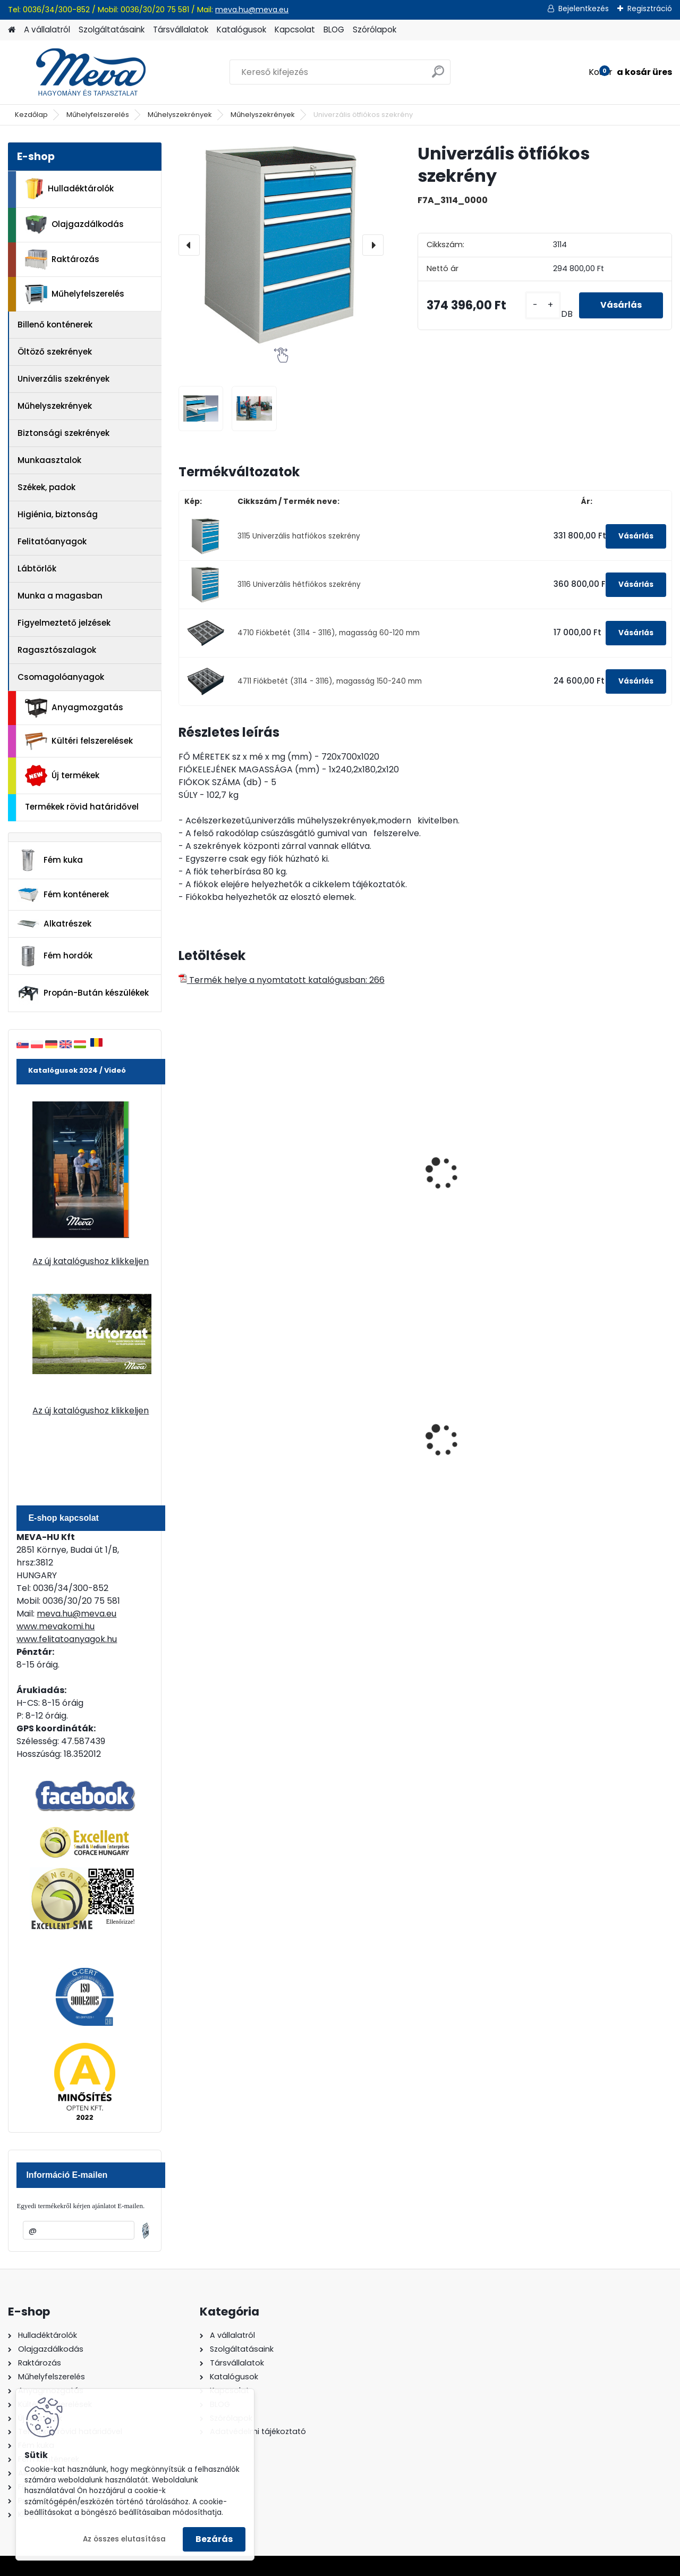 The height and width of the screenshot is (2576, 680). Describe the element at coordinates (49, 460) in the screenshot. I see `Munkaasztalok` at that location.